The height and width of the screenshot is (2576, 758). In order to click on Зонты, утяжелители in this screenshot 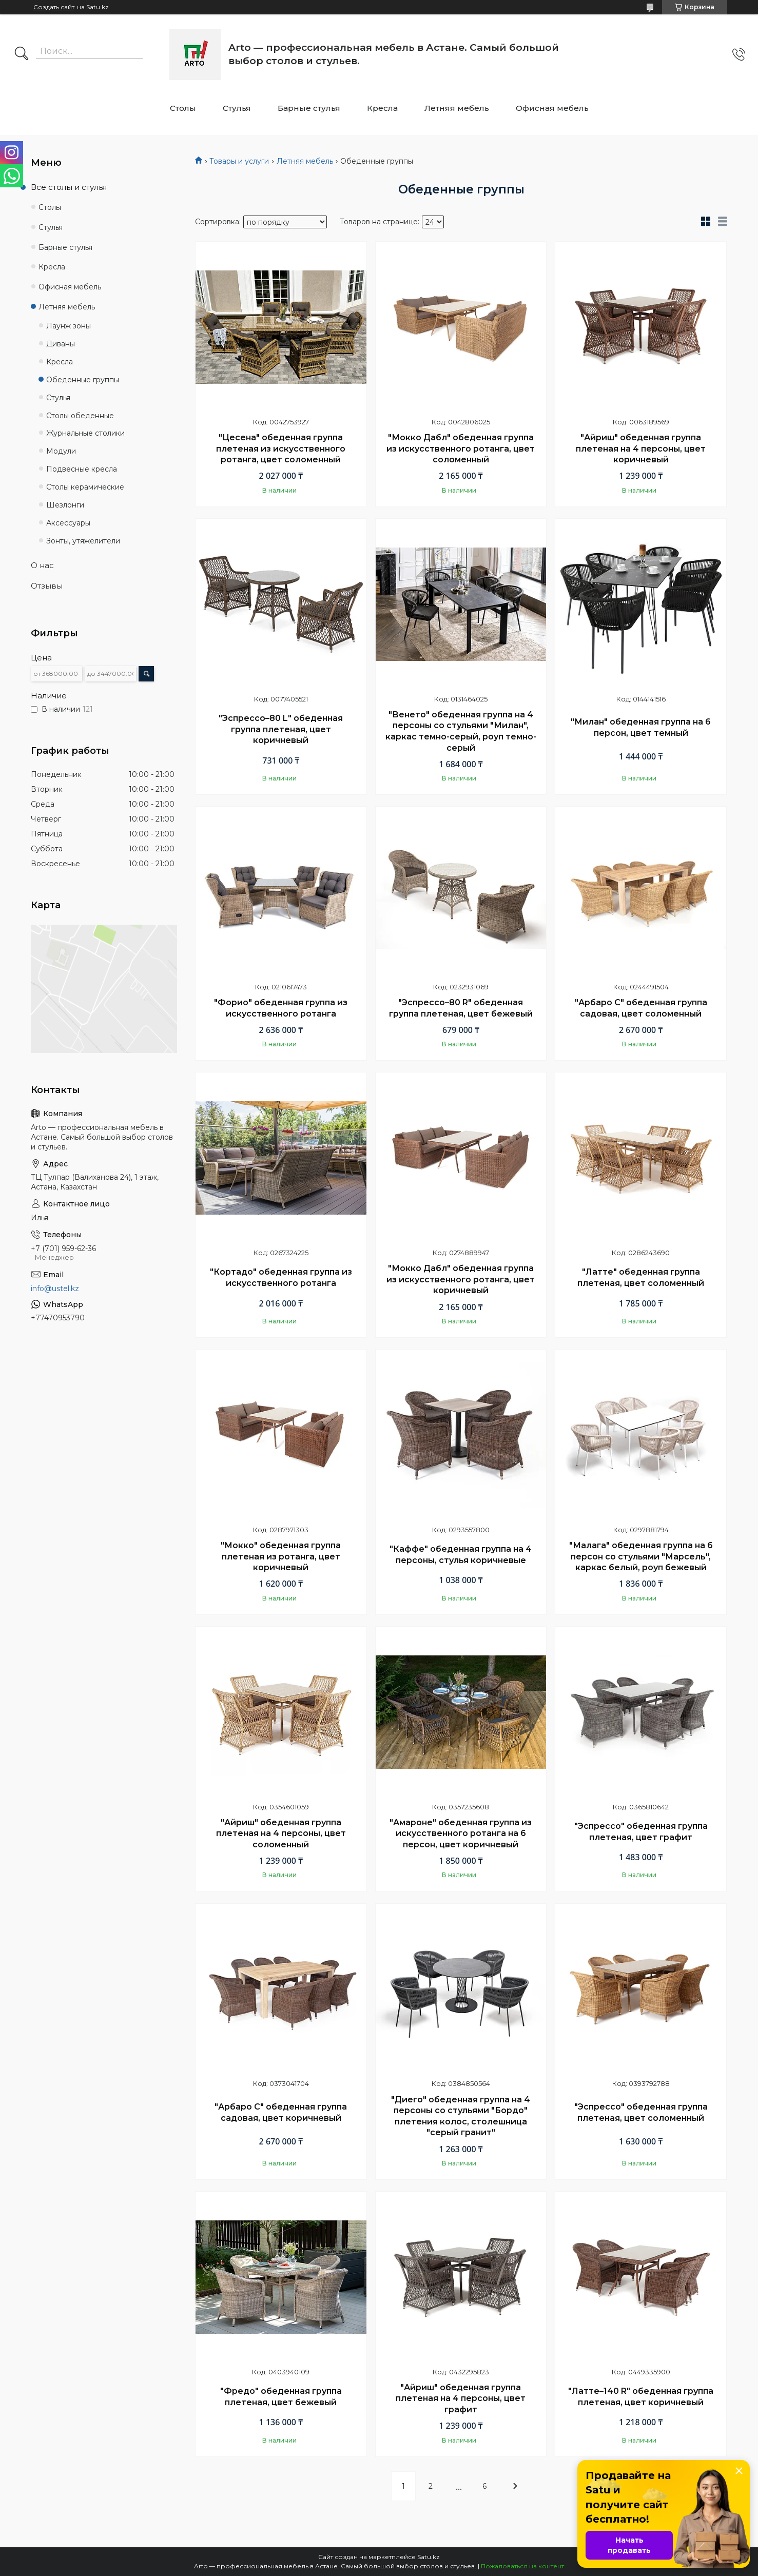, I will do `click(83, 540)`.